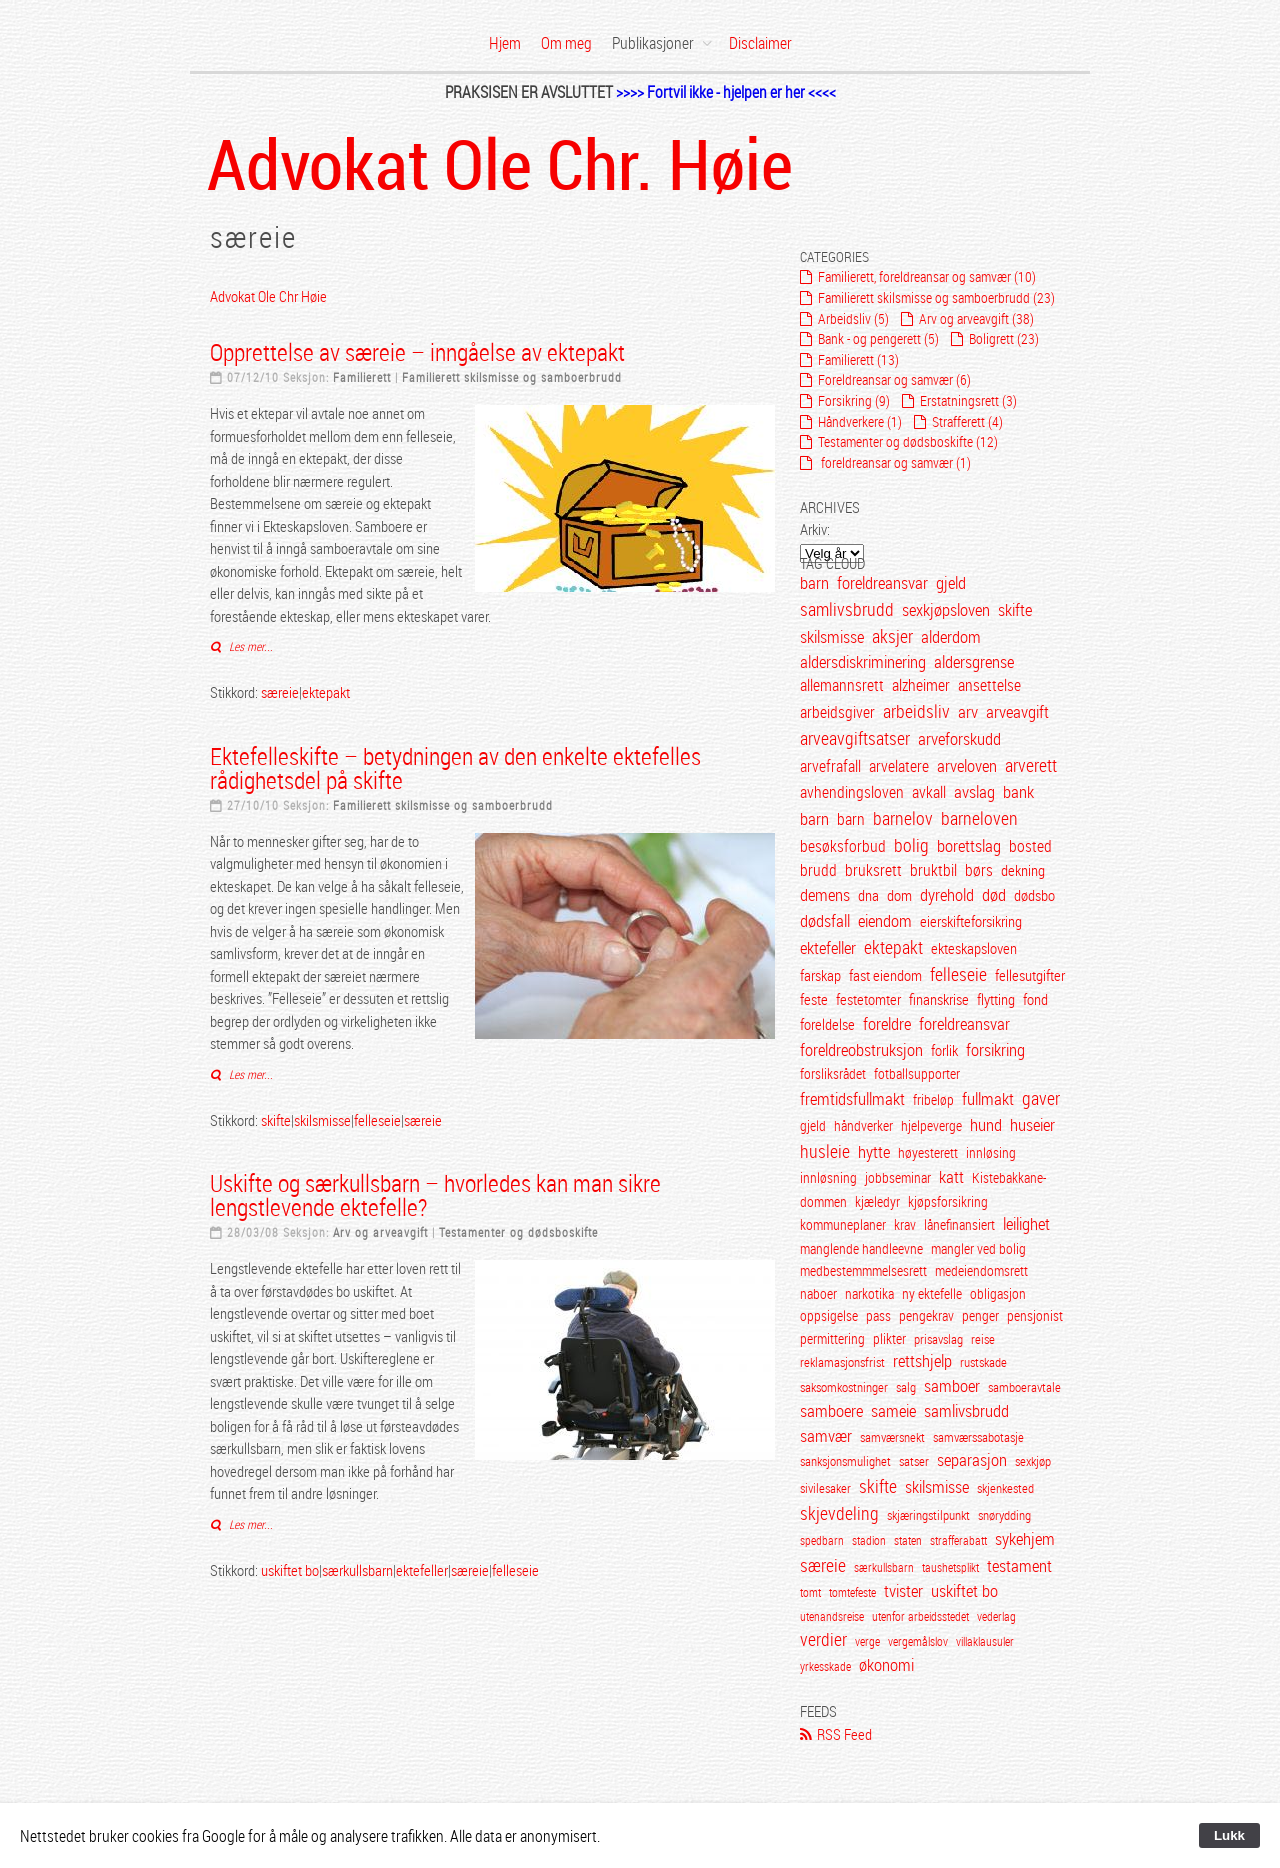  What do you see at coordinates (852, 1098) in the screenshot?
I see `fremtidsfullmakt` at bounding box center [852, 1098].